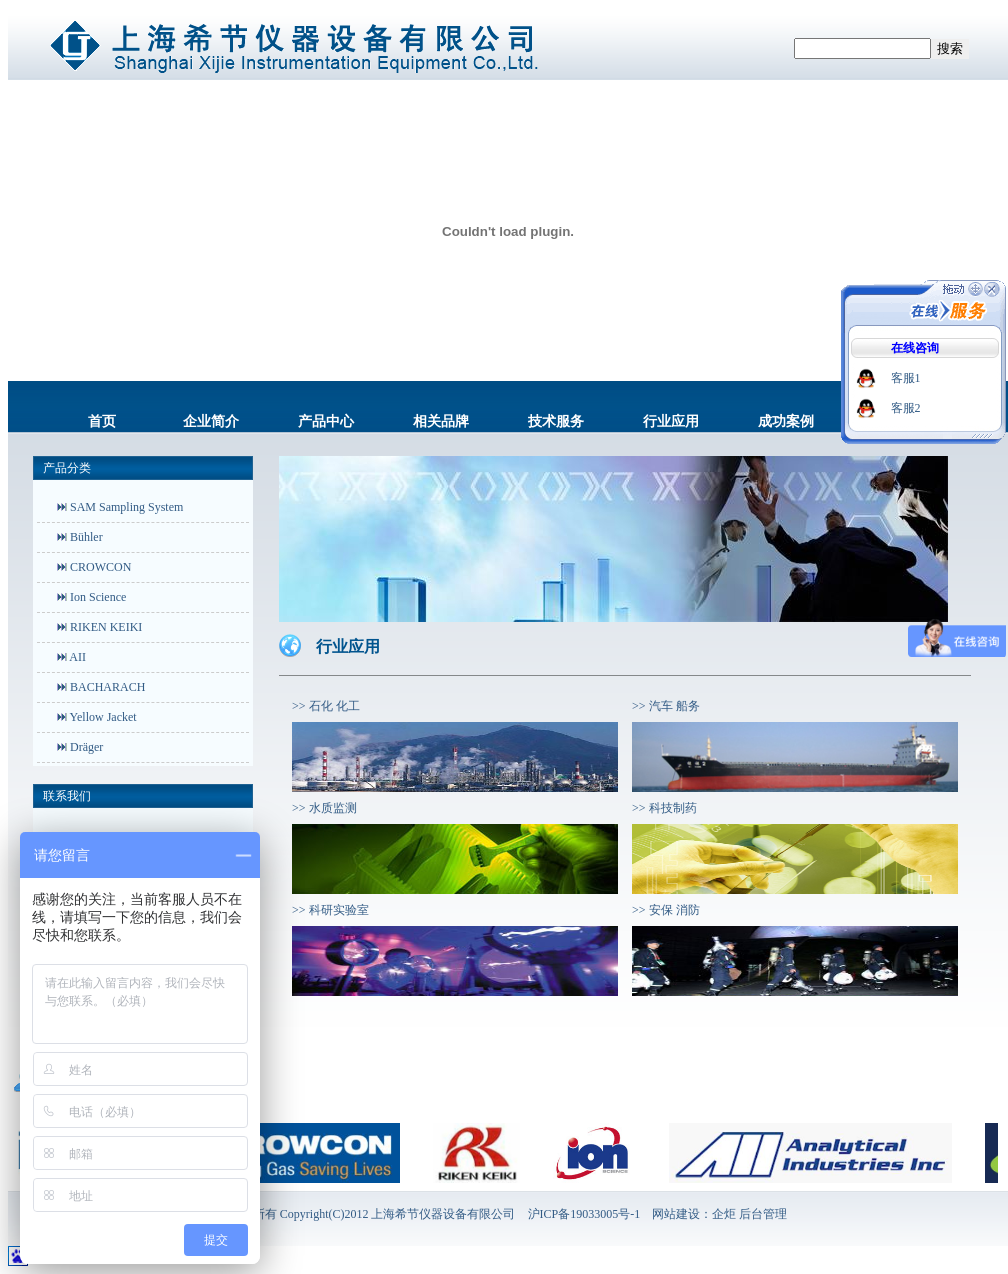  I want to click on 相关品牌, so click(441, 421).